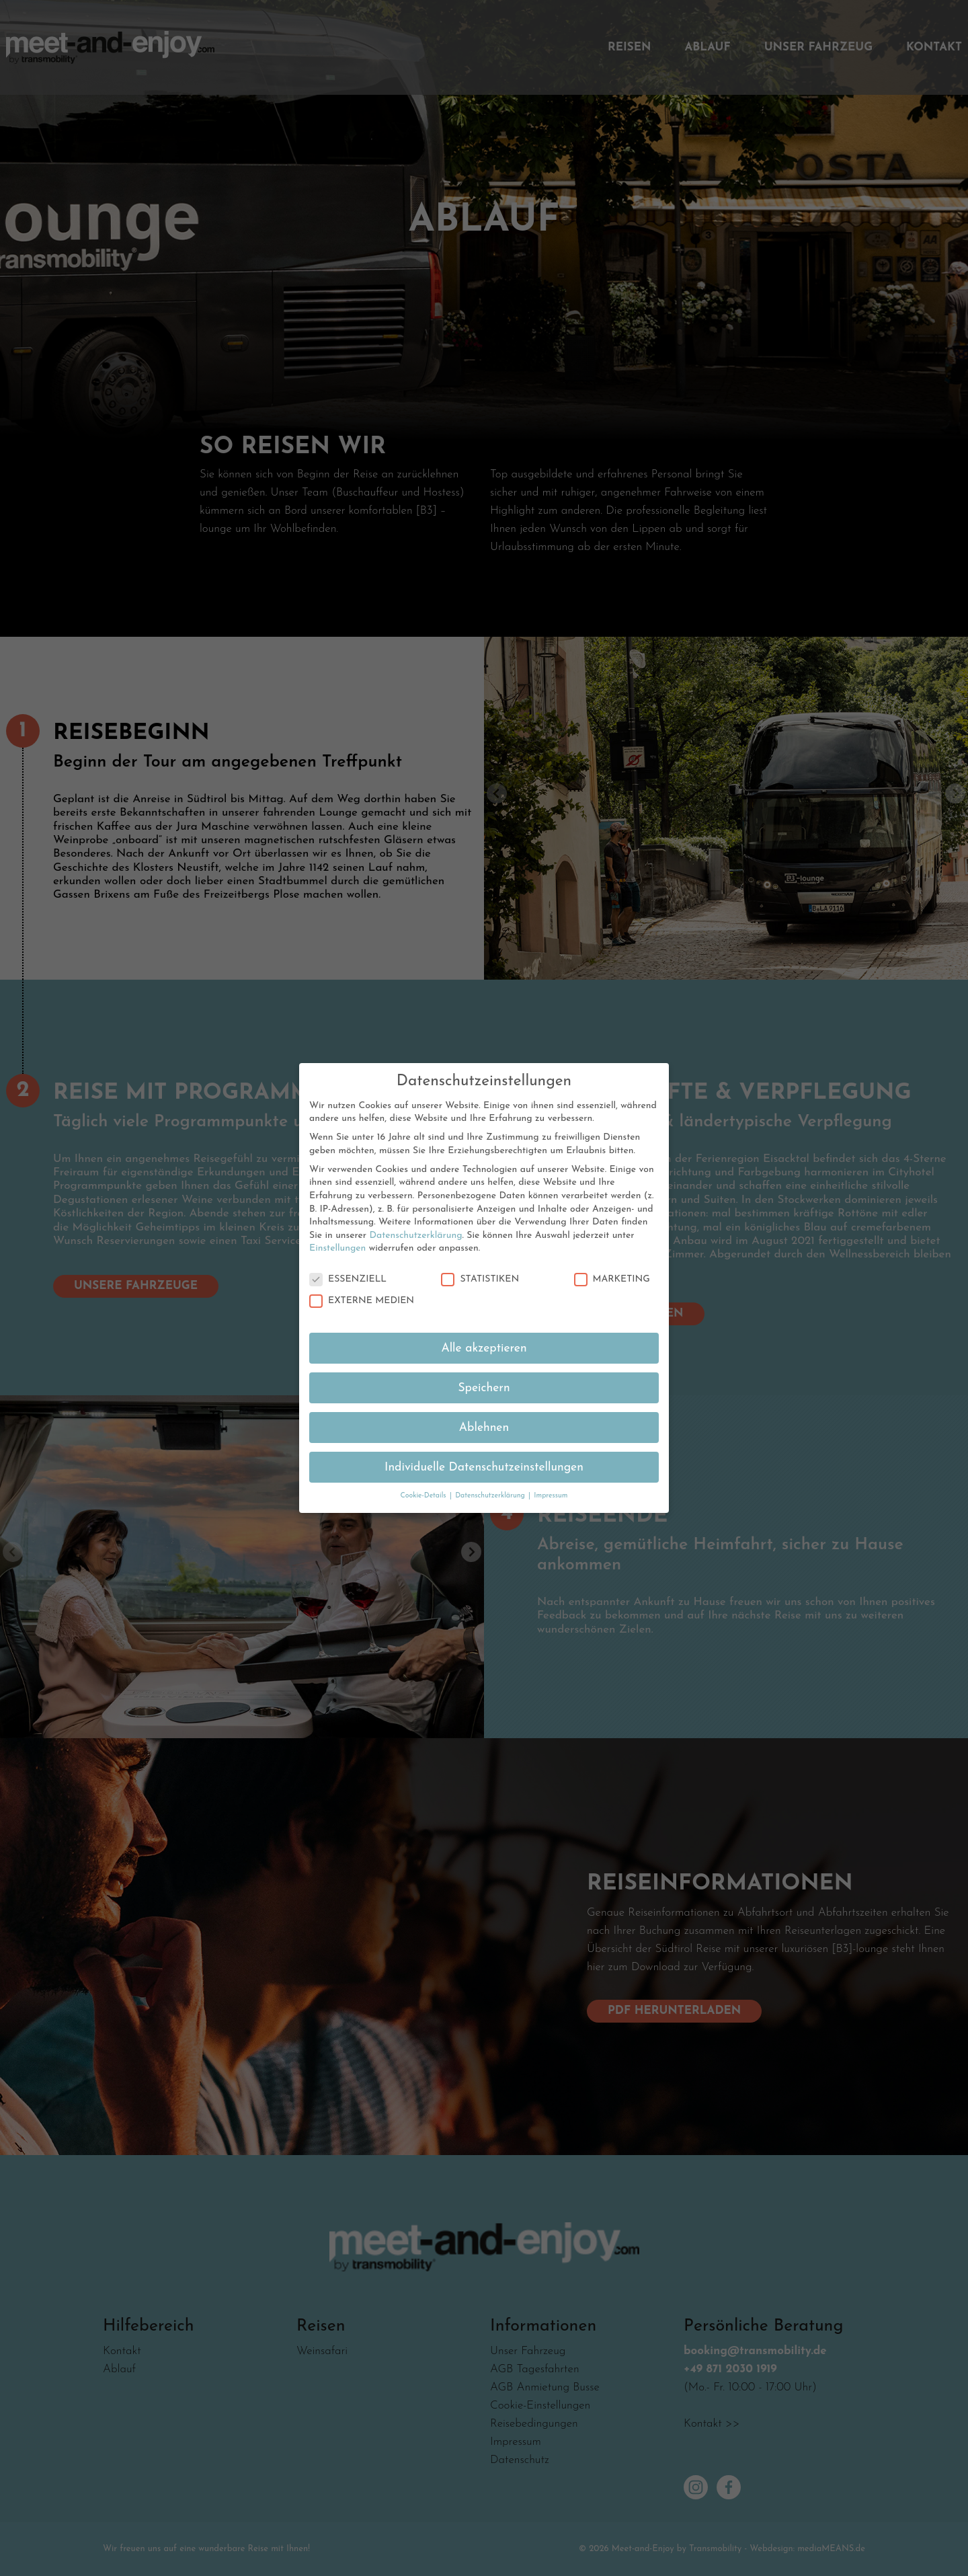  Describe the element at coordinates (348, 1259) in the screenshot. I see `Essenziell` at that location.